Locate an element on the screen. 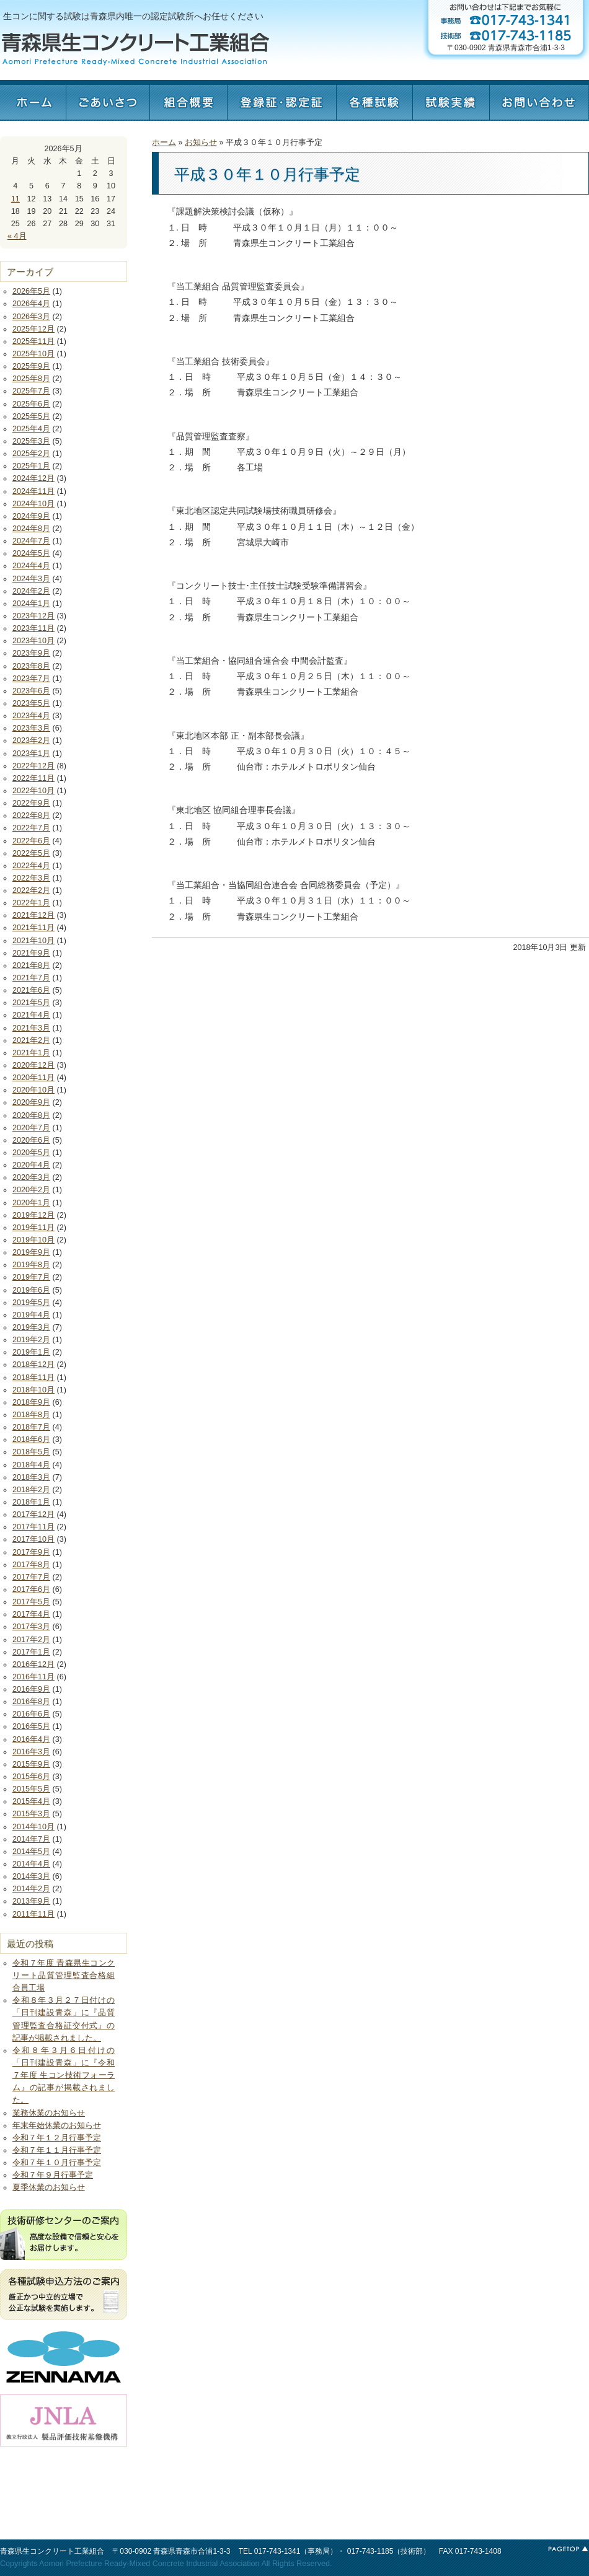 The image size is (589, 2576). 2015年3月 is located at coordinates (31, 1813).